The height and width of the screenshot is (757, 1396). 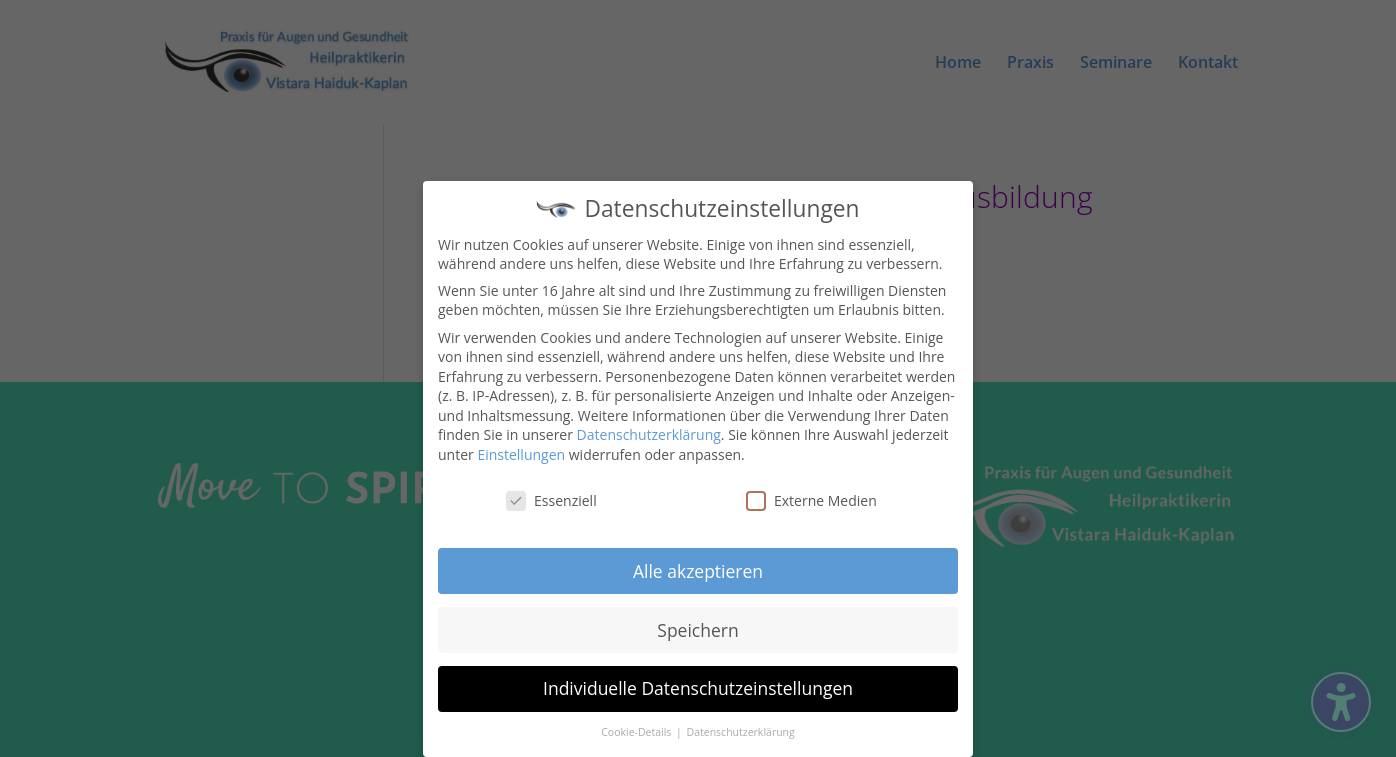 What do you see at coordinates (551, 494) in the screenshot?
I see `Essenziell` at bounding box center [551, 494].